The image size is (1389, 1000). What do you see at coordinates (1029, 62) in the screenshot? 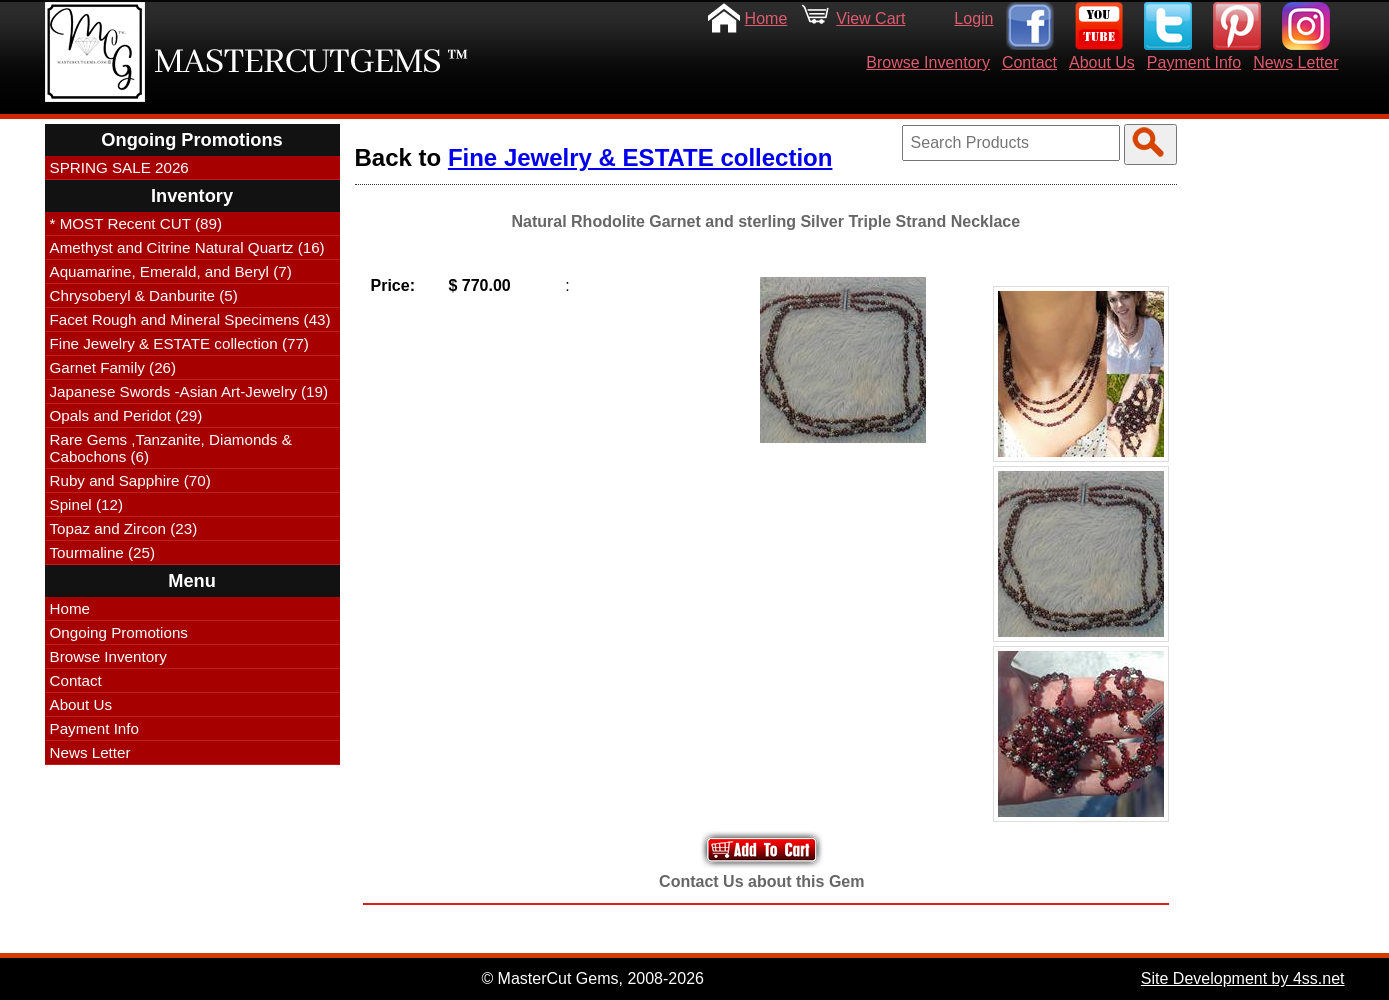
I see `Contact` at bounding box center [1029, 62].